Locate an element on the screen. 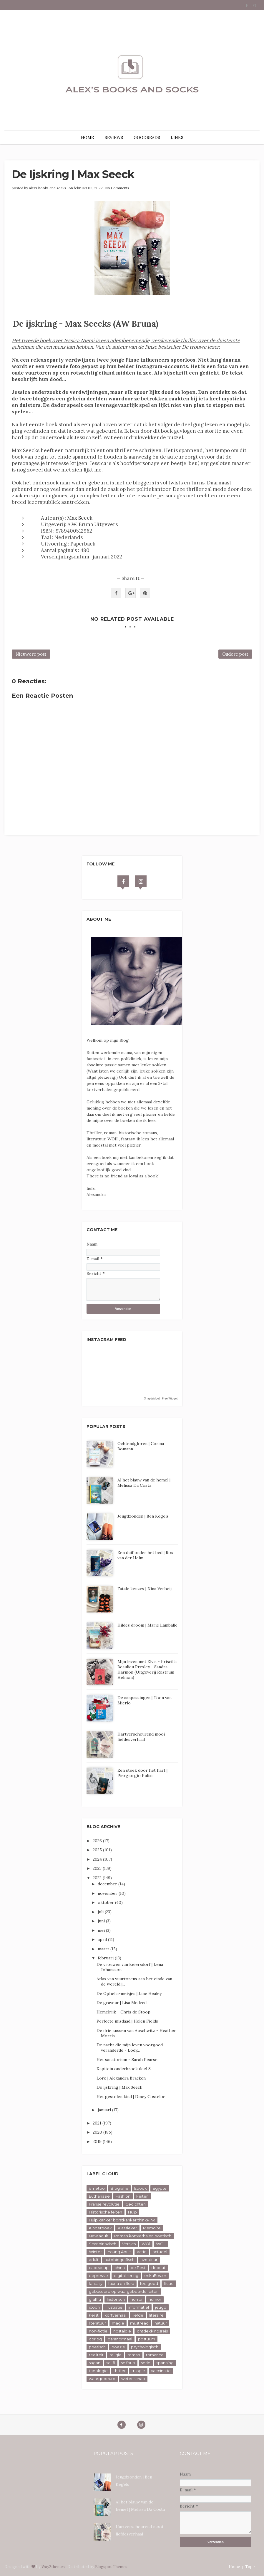 This screenshot has height=2576, width=264. icoon is located at coordinates (94, 2307).